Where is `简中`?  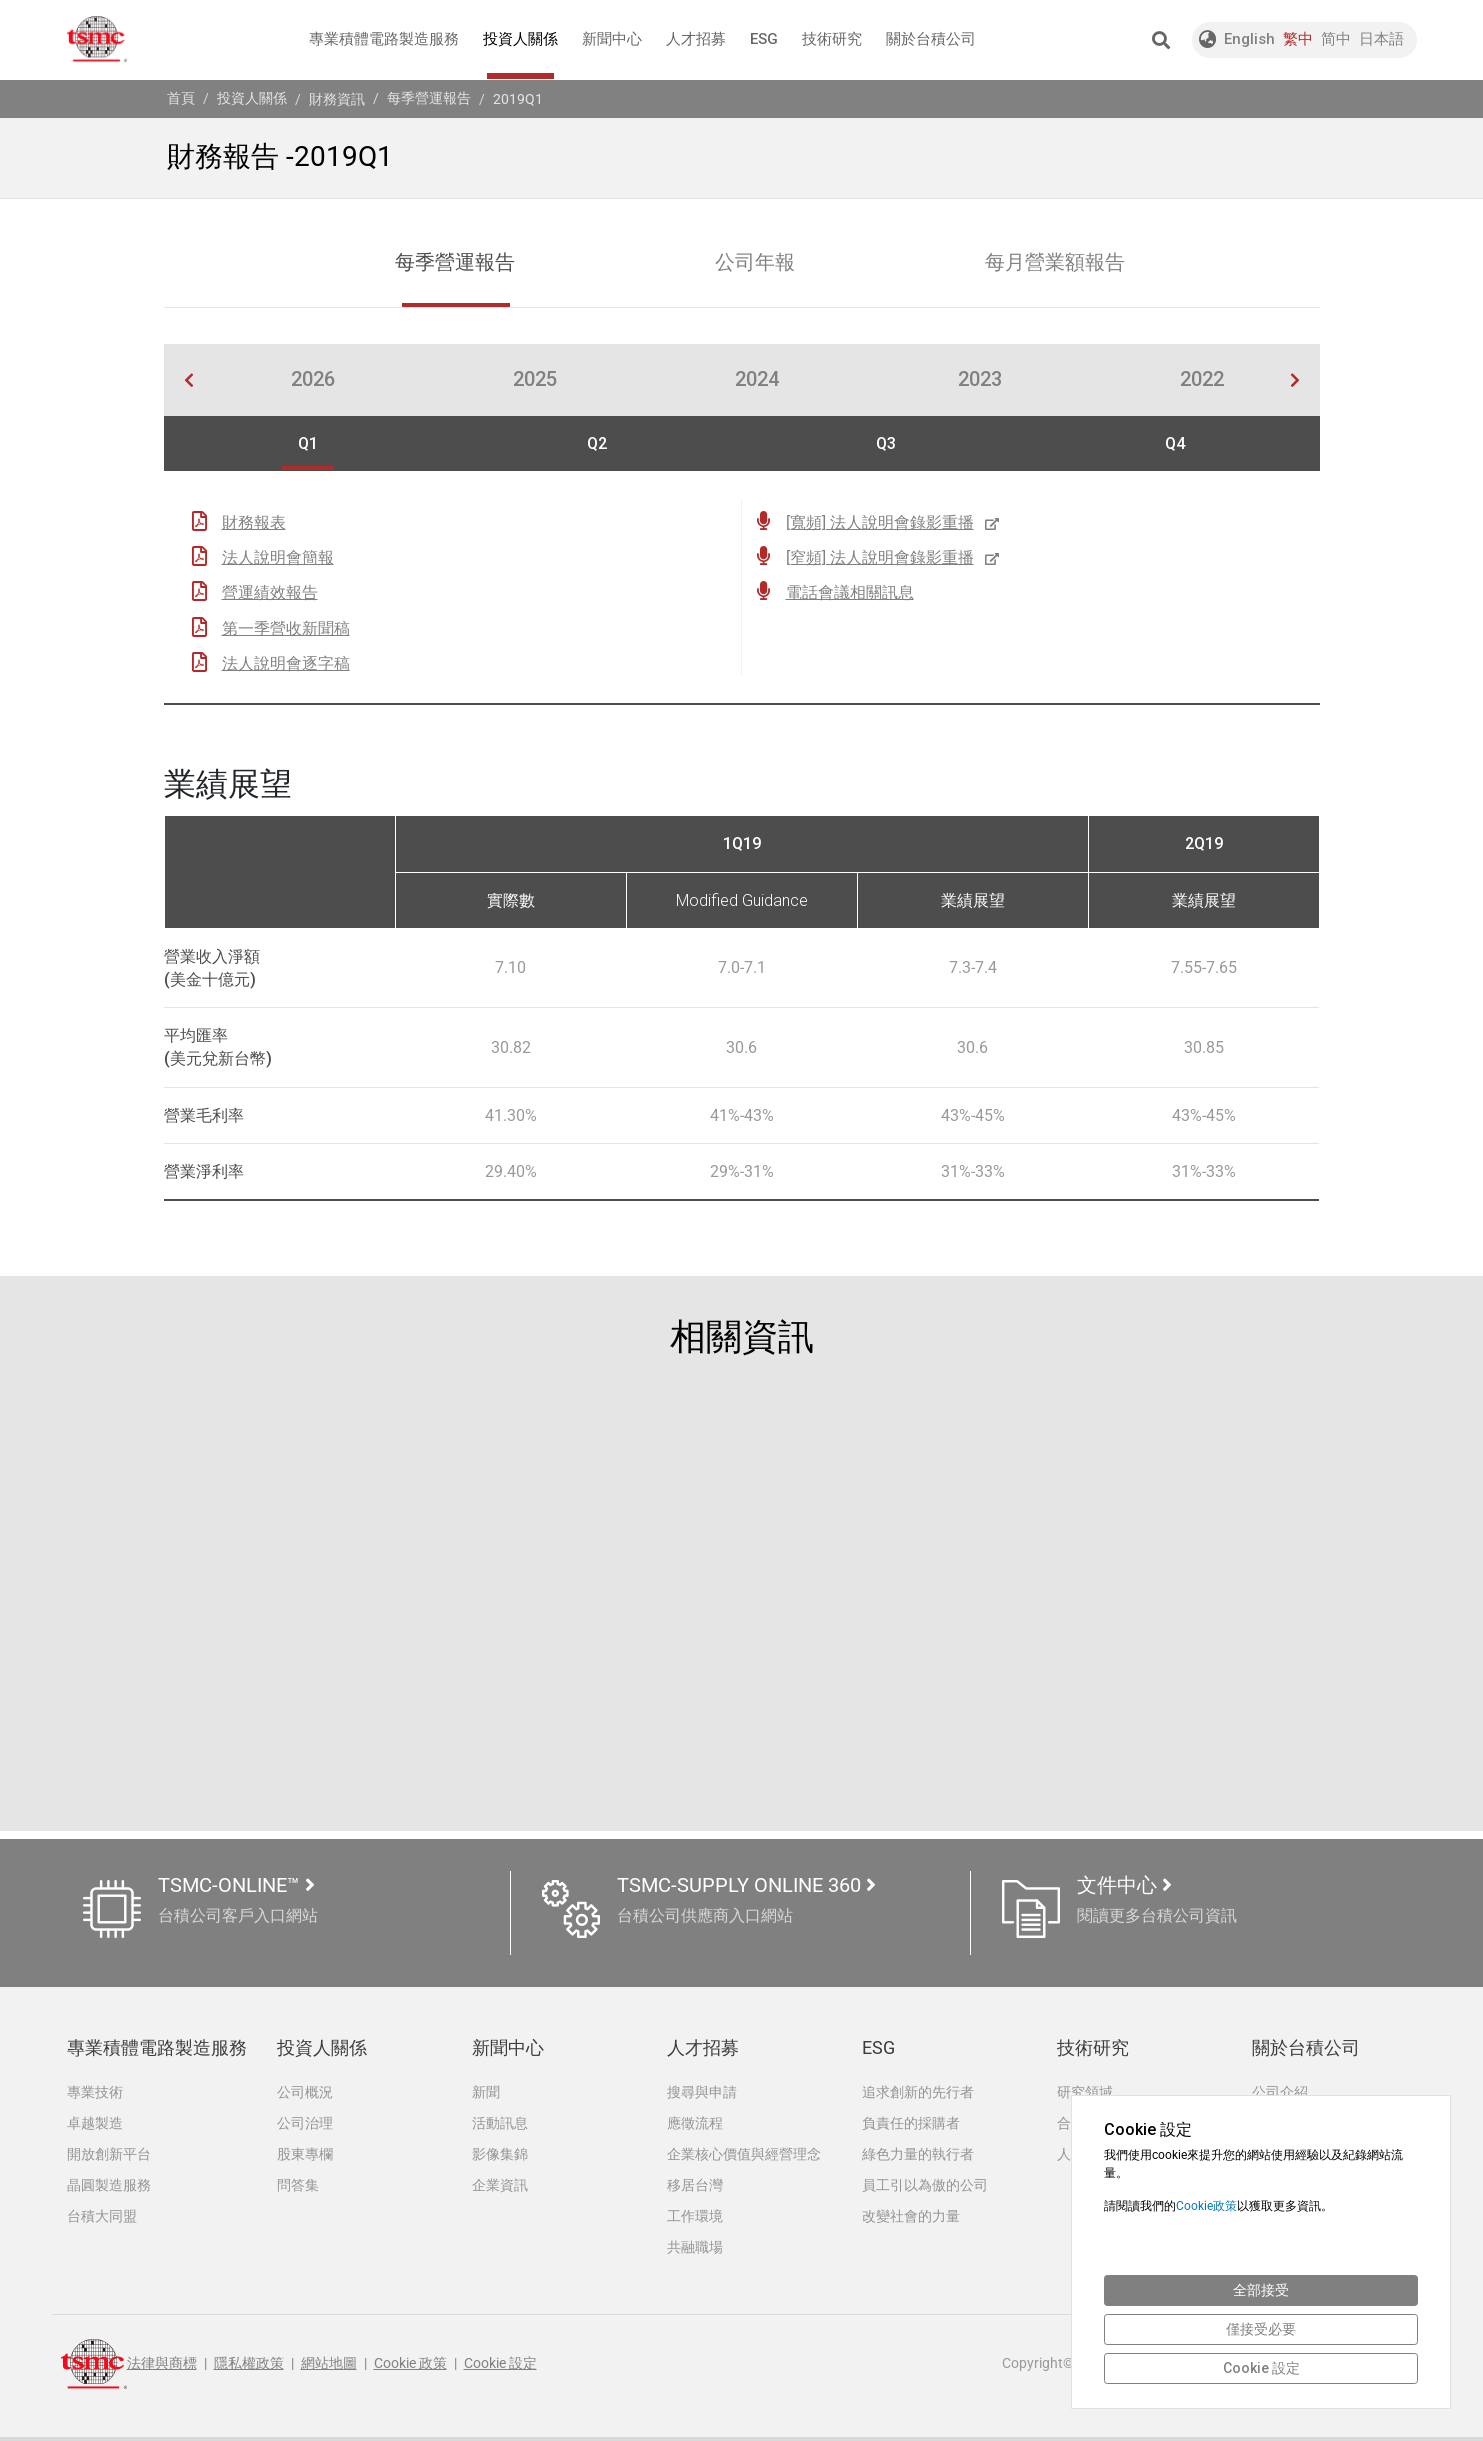
简中 is located at coordinates (1336, 39).